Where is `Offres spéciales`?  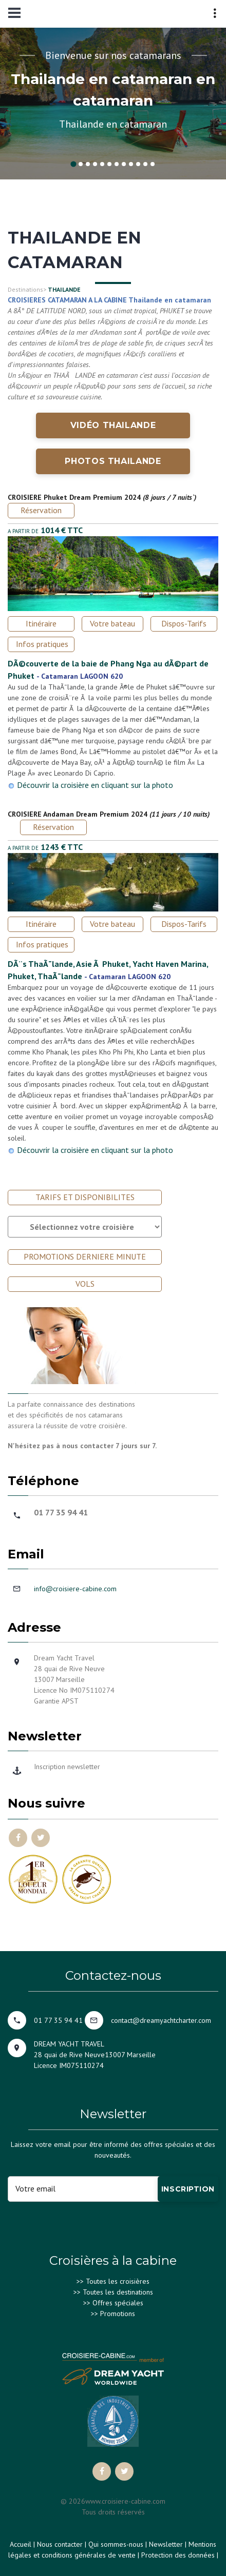 Offres spéciales is located at coordinates (117, 2302).